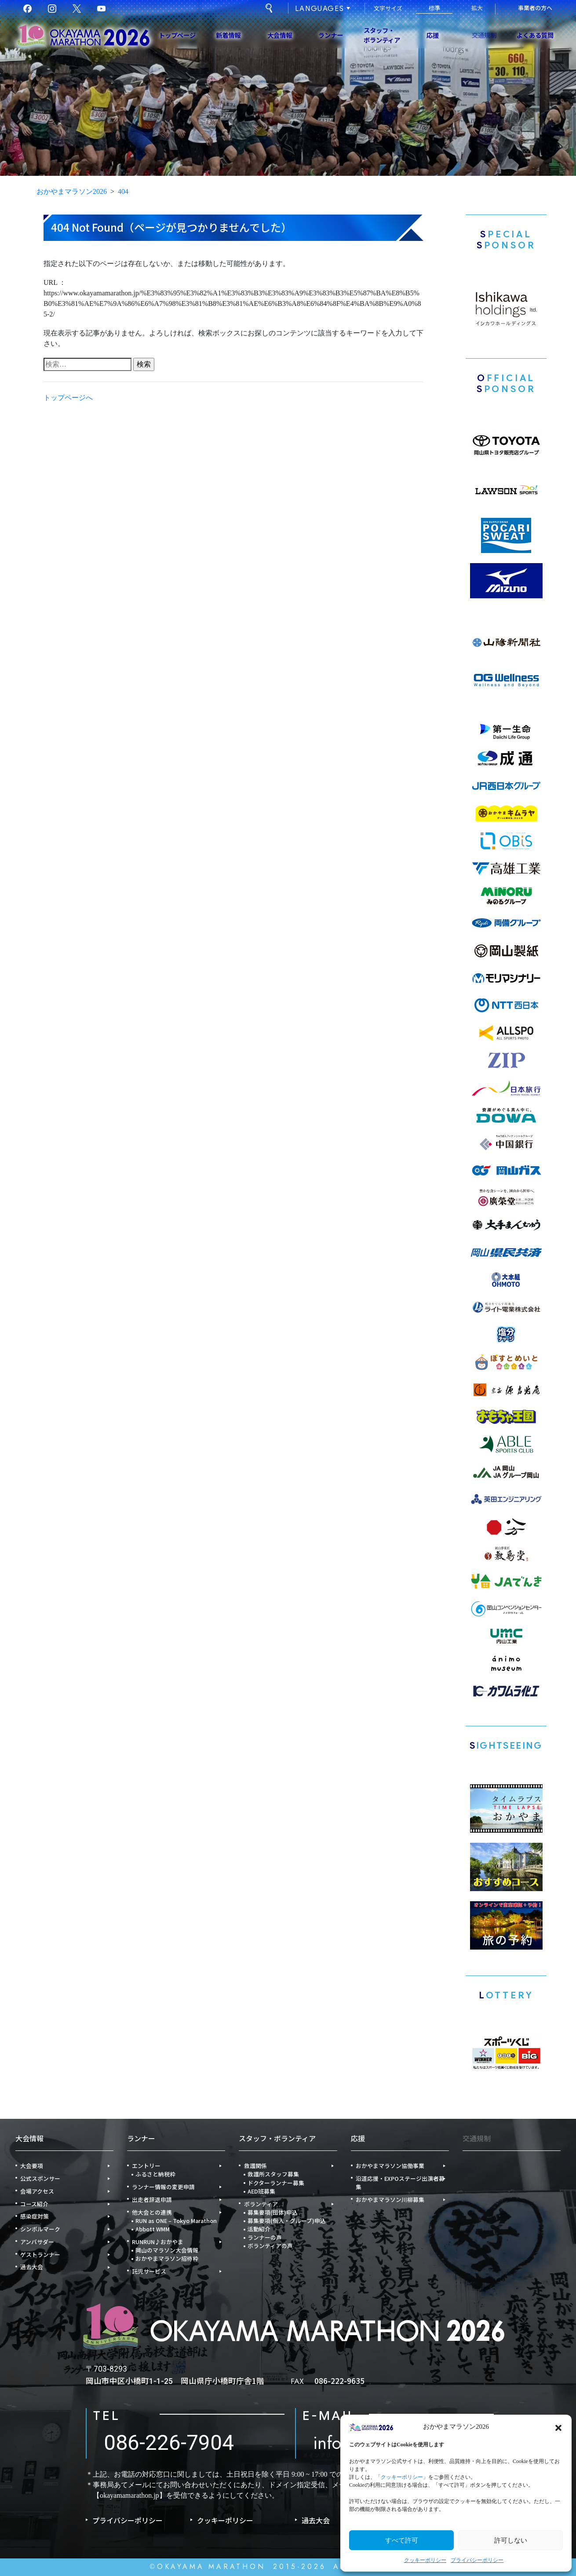 This screenshot has height=2576, width=576. Describe the element at coordinates (40, 2229) in the screenshot. I see `シンボルマーク` at that location.